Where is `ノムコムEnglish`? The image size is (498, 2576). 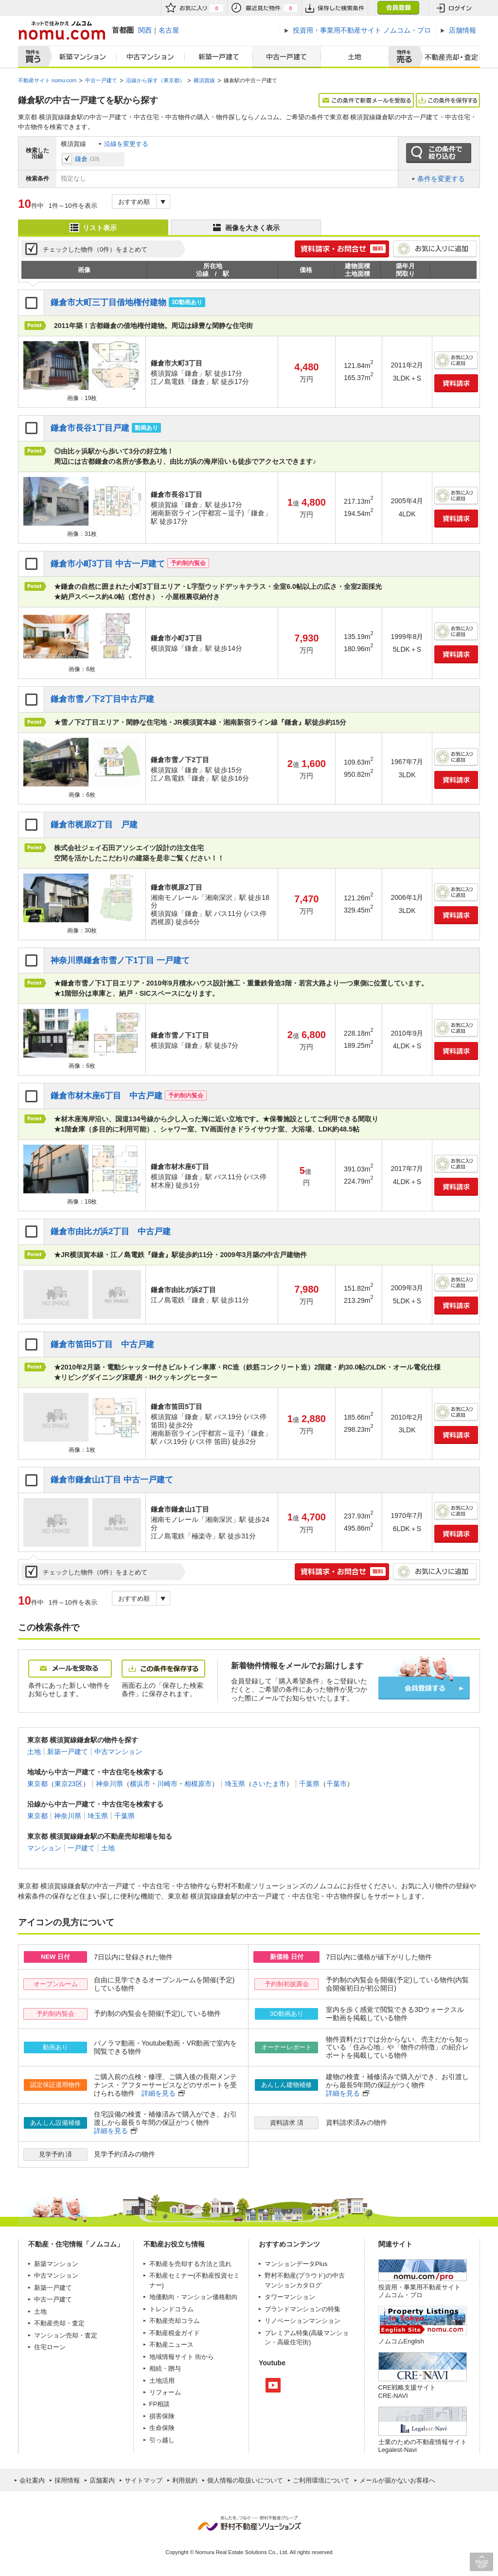 ノムコムEnglish is located at coordinates (401, 2341).